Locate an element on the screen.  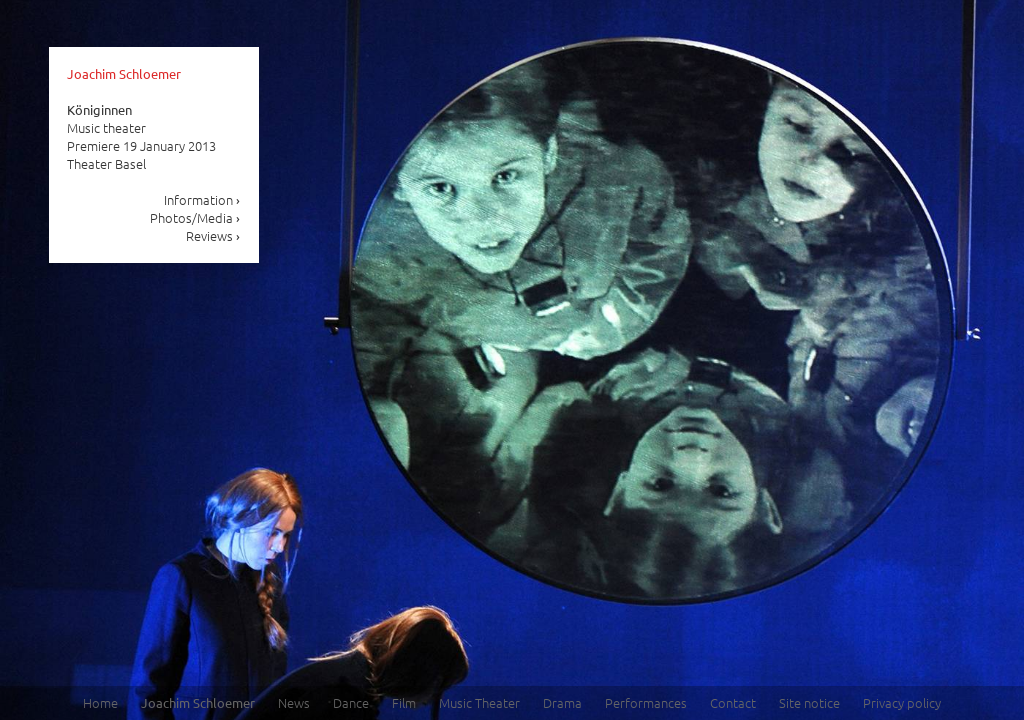
Home is located at coordinates (100, 702).